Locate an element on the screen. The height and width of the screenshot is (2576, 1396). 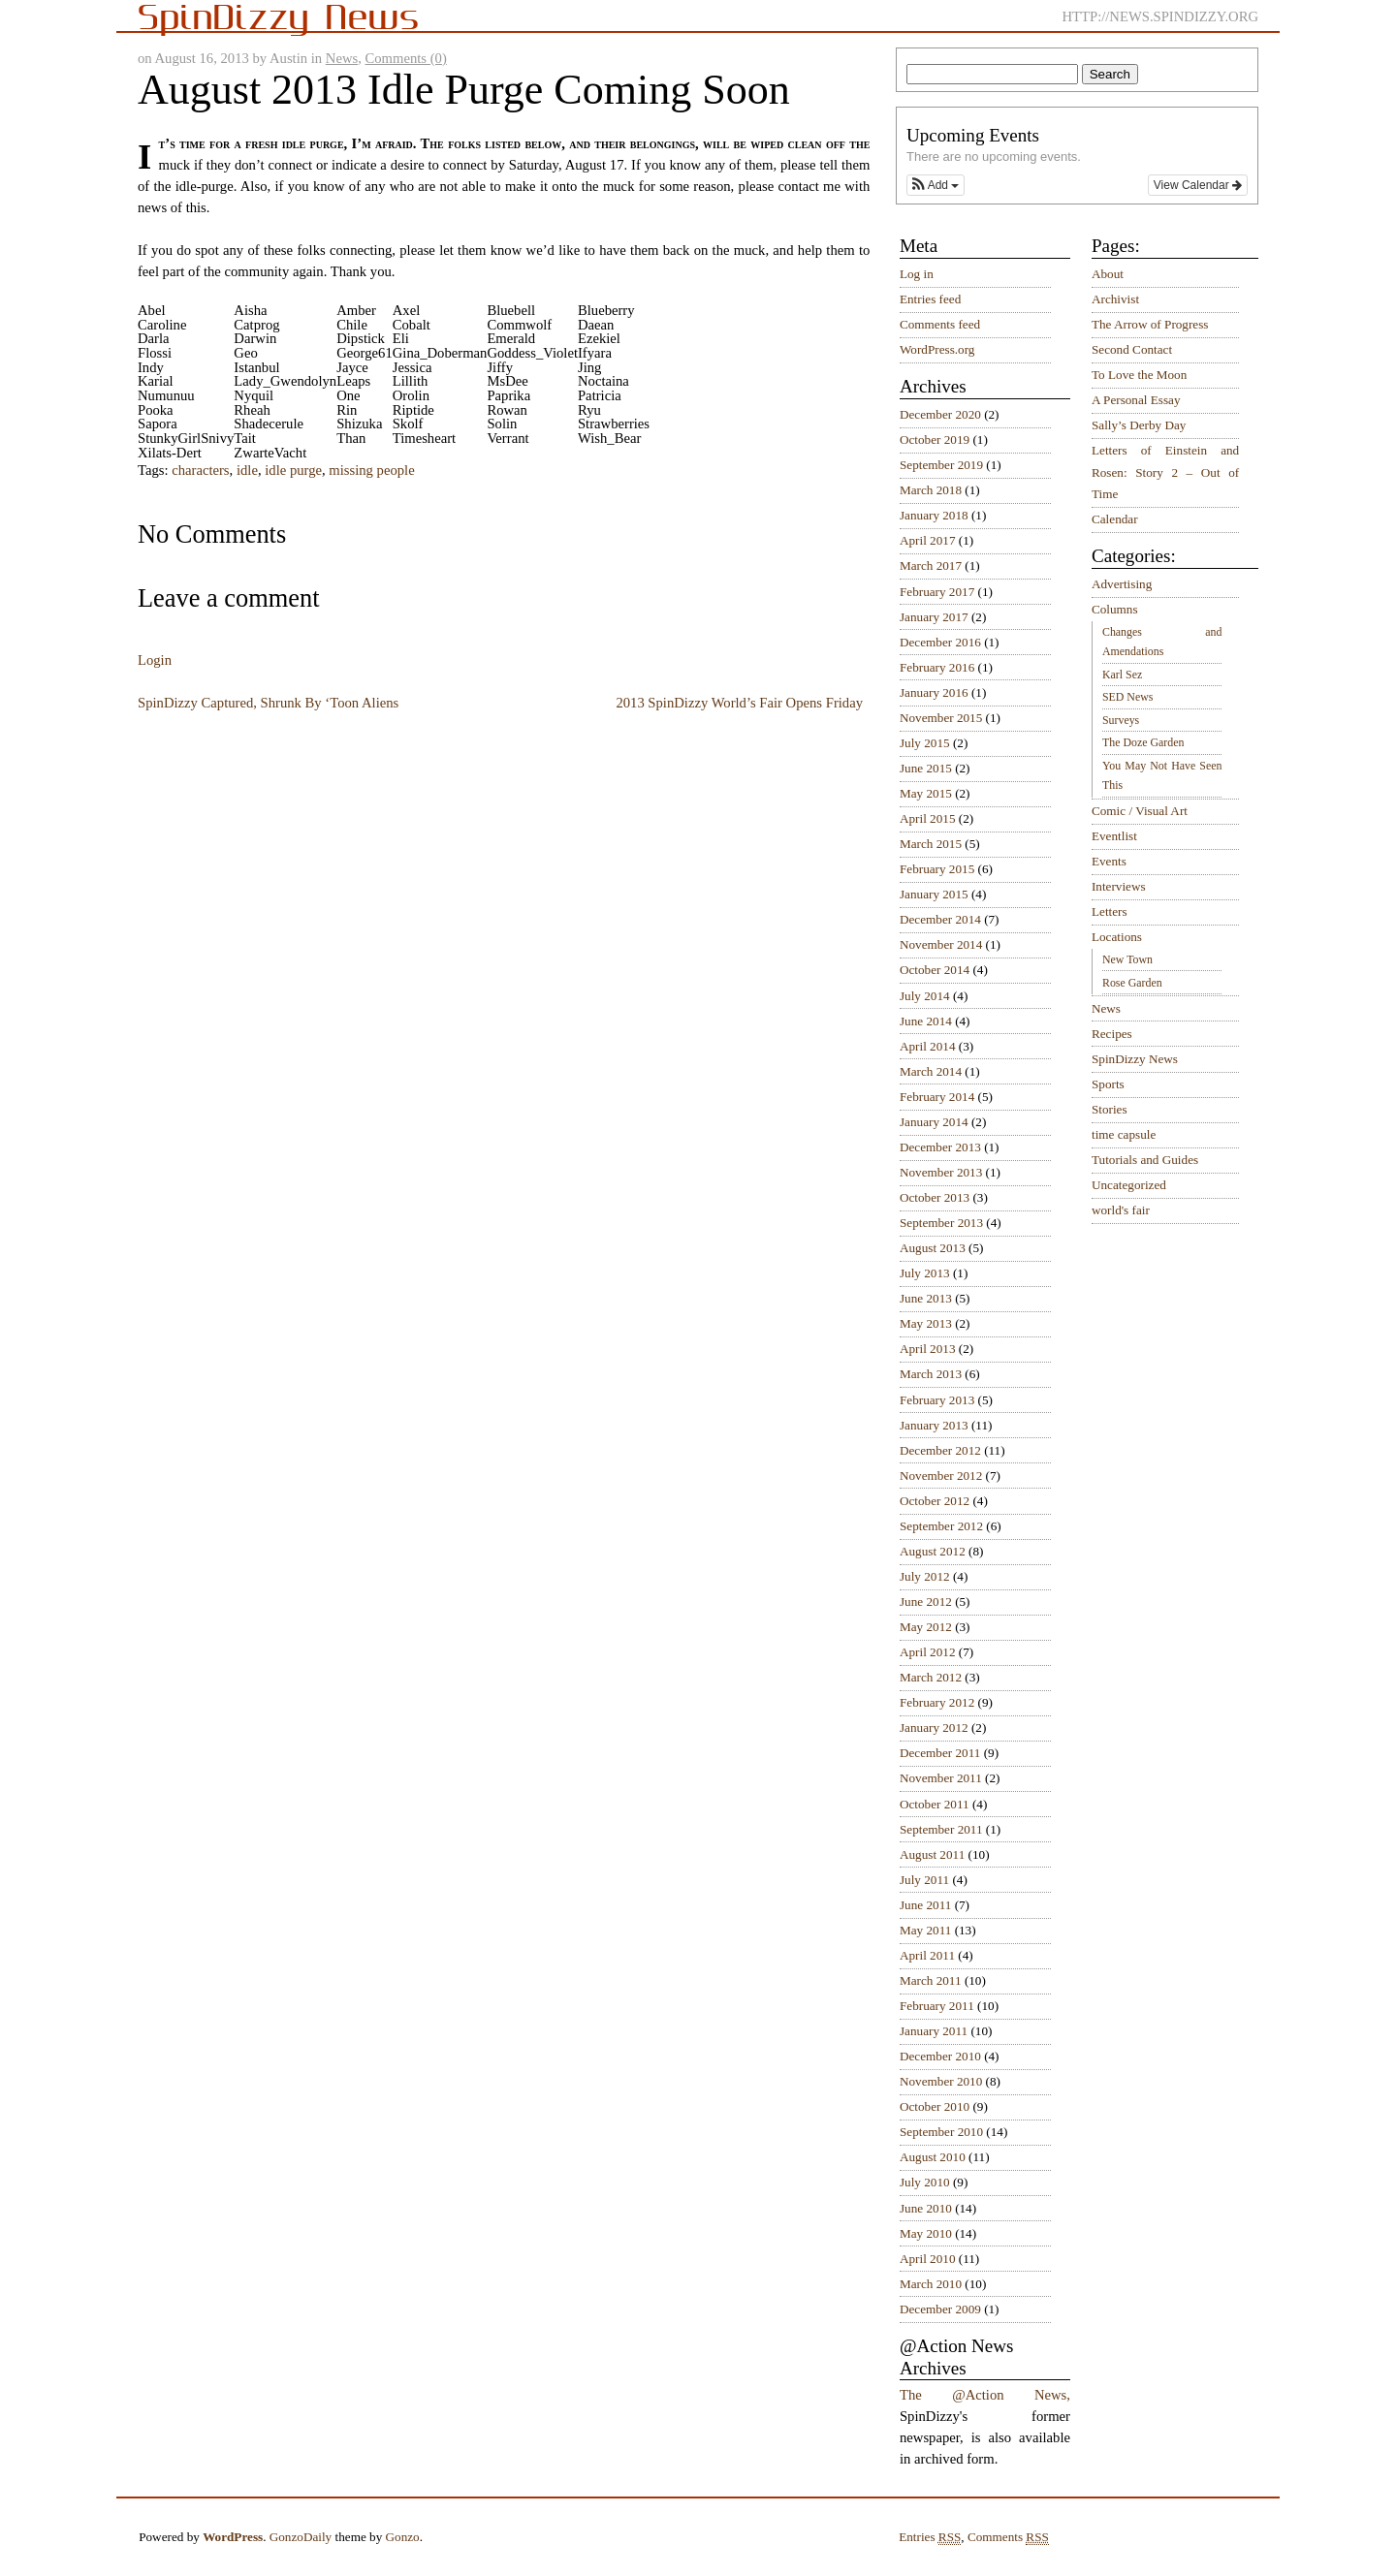
world's fair is located at coordinates (1121, 1210).